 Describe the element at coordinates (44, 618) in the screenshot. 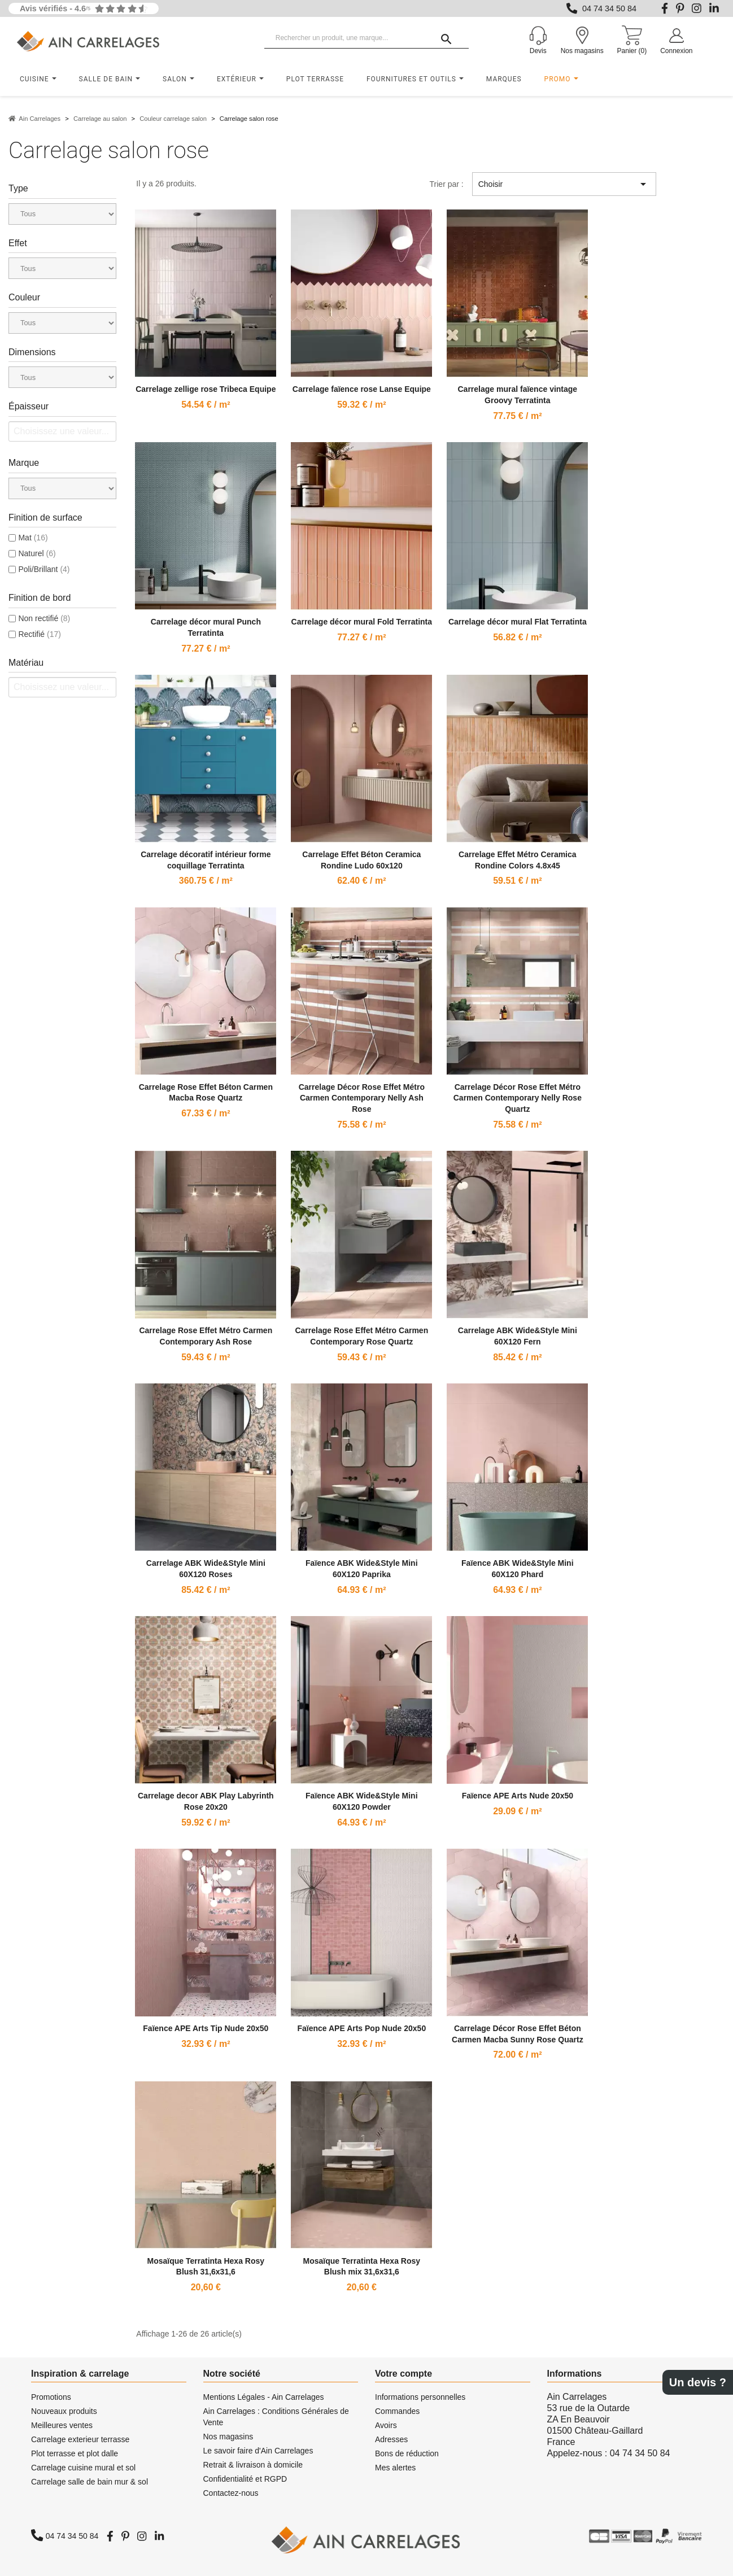

I see `Non rectifié` at that location.